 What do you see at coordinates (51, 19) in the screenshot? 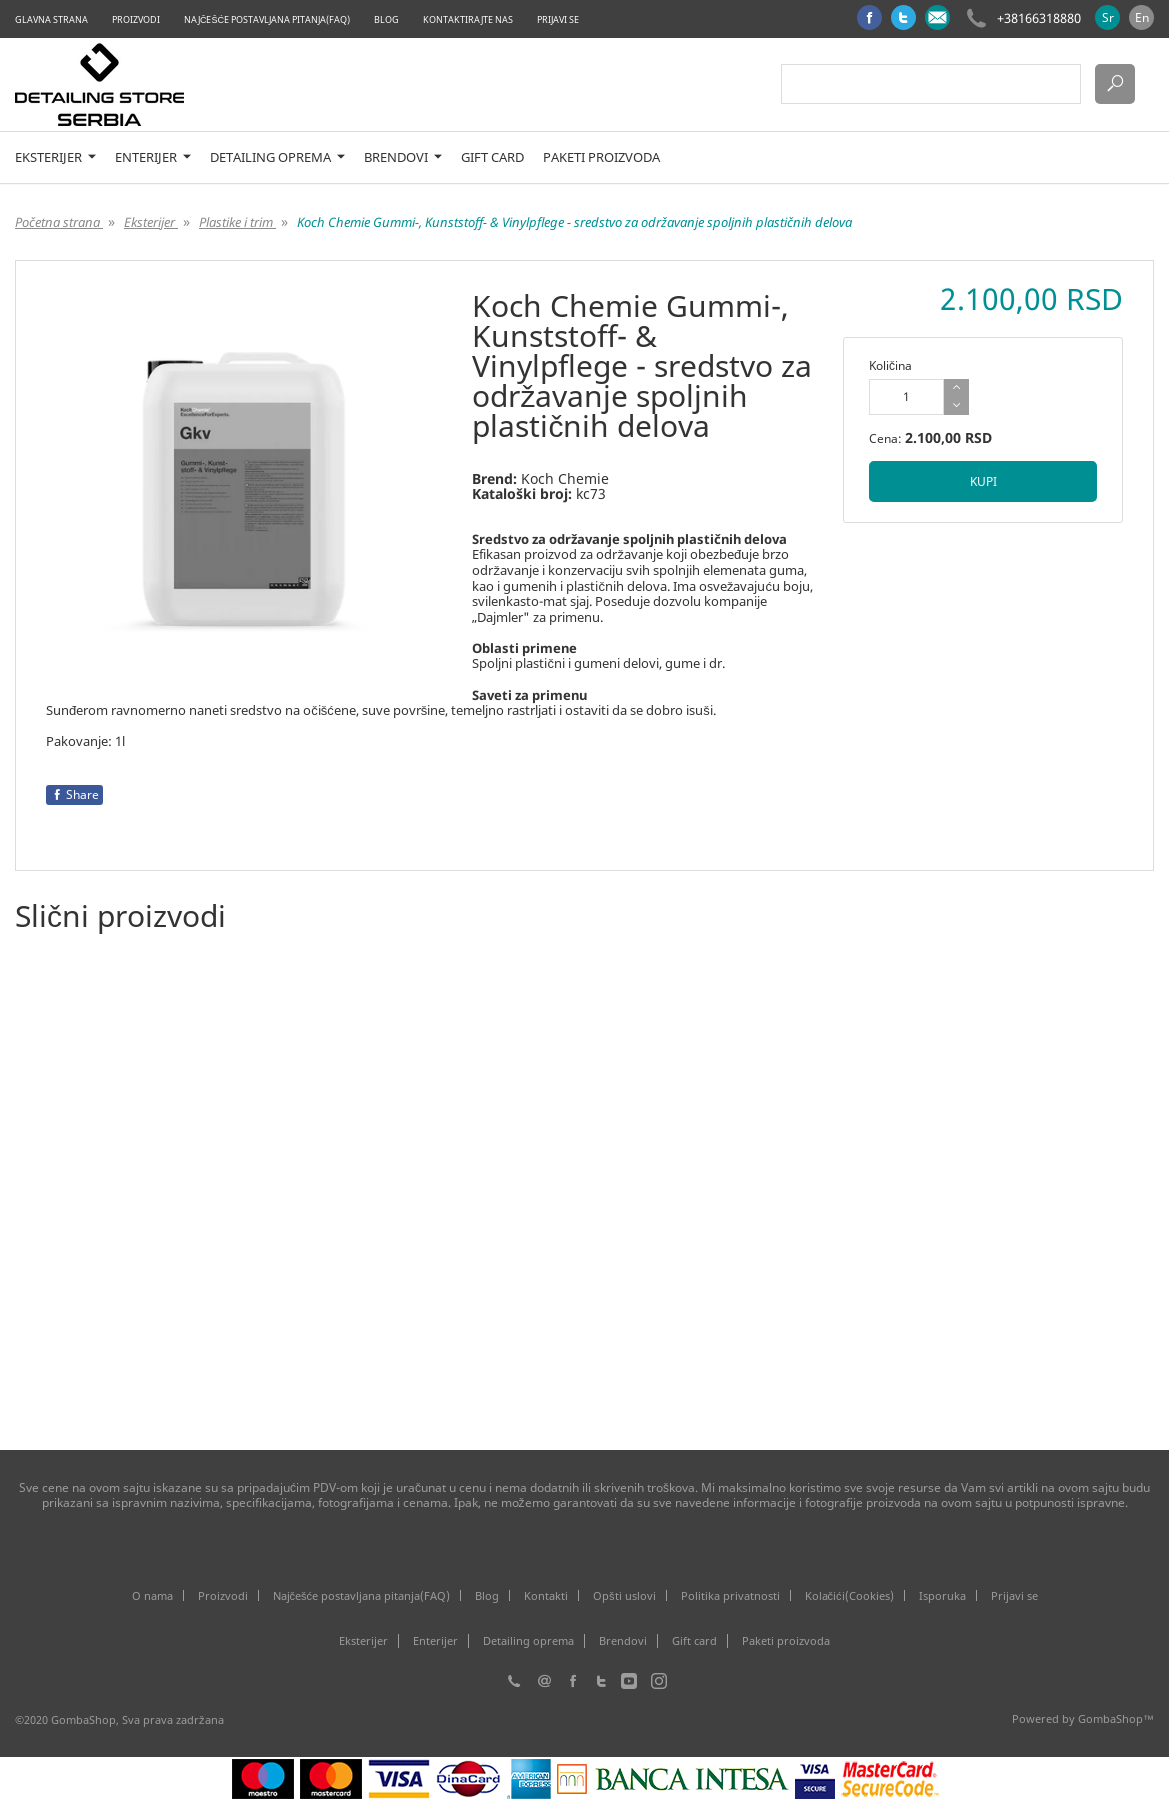
I see `Glavna strana` at bounding box center [51, 19].